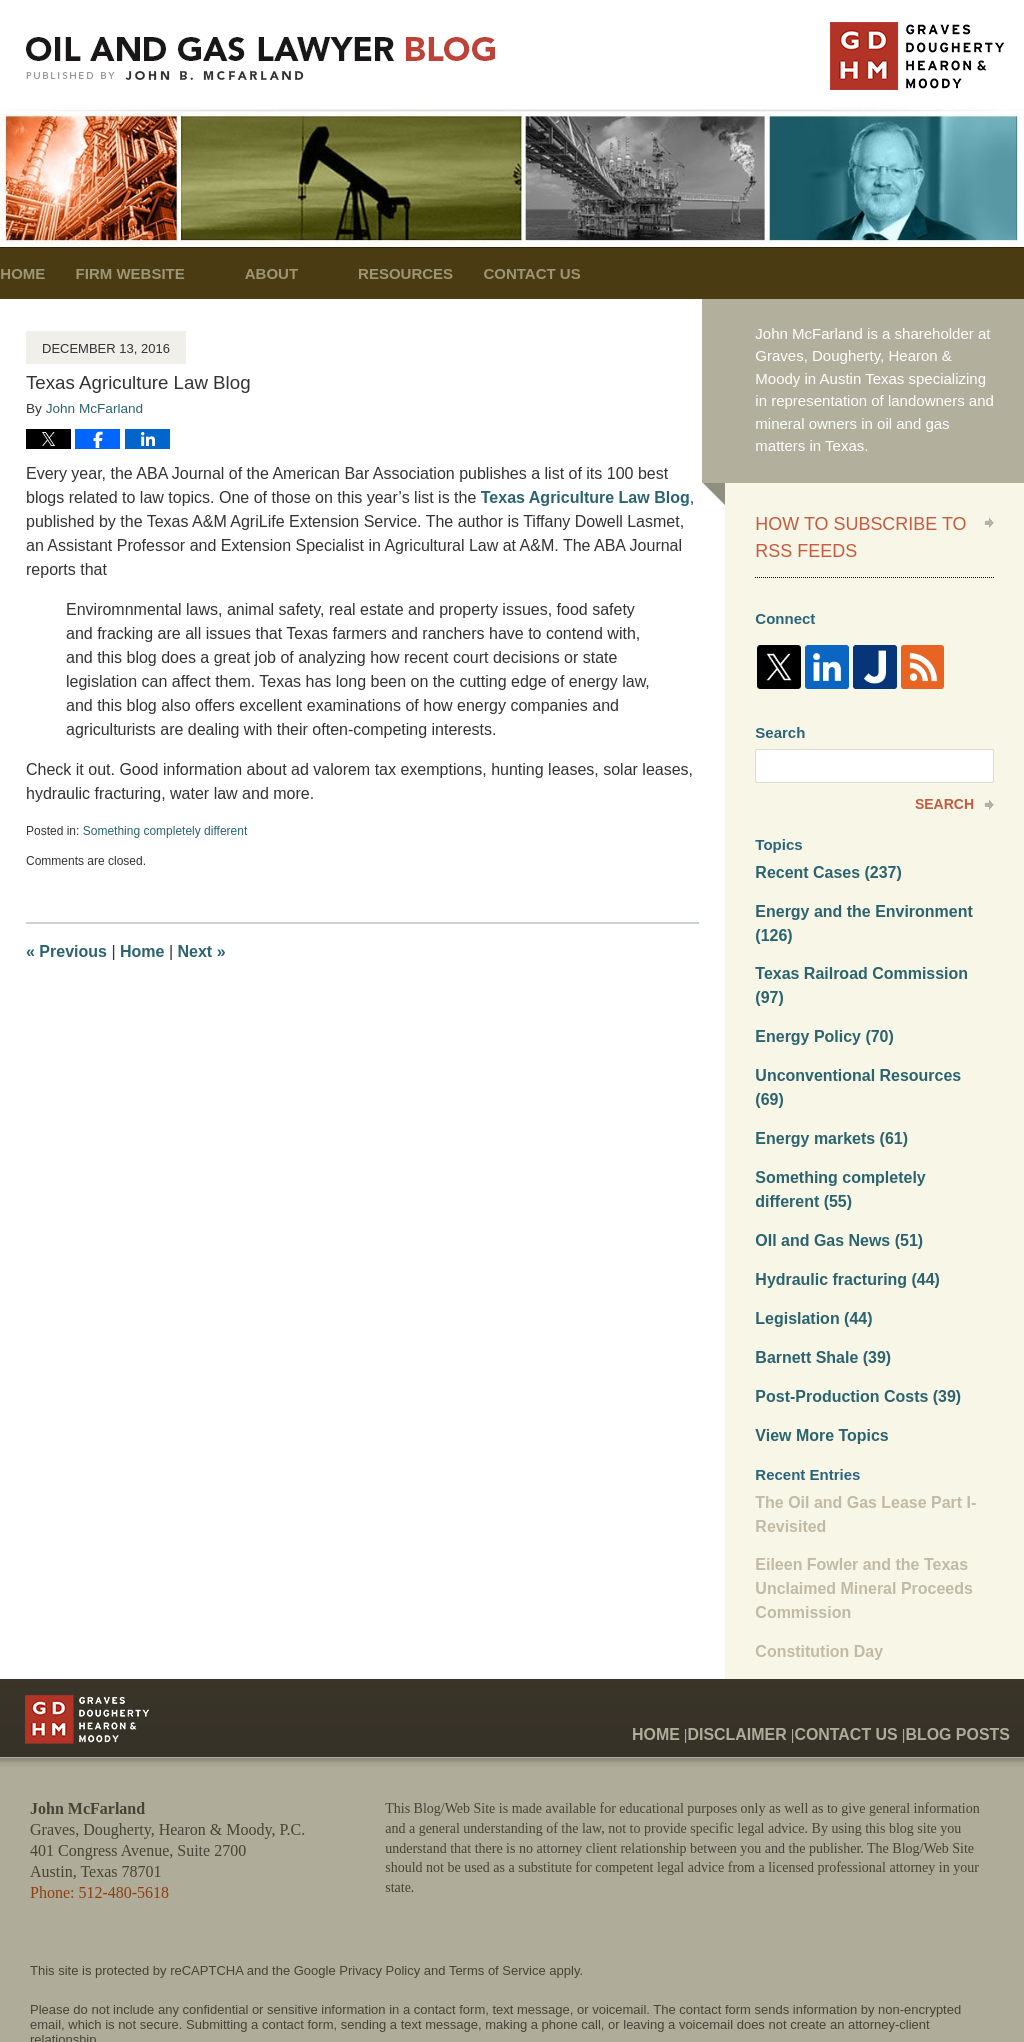 The image size is (1024, 2042). What do you see at coordinates (497, 1883) in the screenshot?
I see `Terms of Service` at bounding box center [497, 1883].